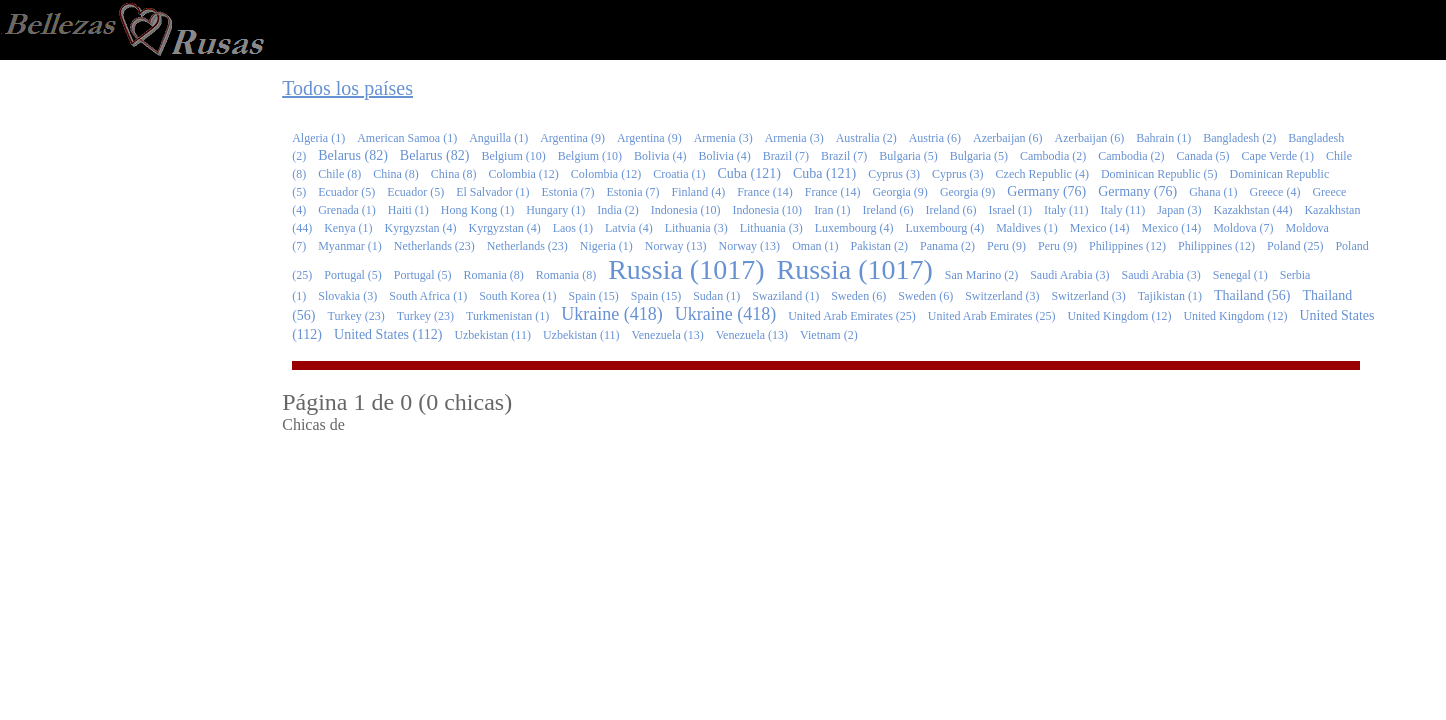  Describe the element at coordinates (517, 296) in the screenshot. I see `South Korea (1)` at that location.